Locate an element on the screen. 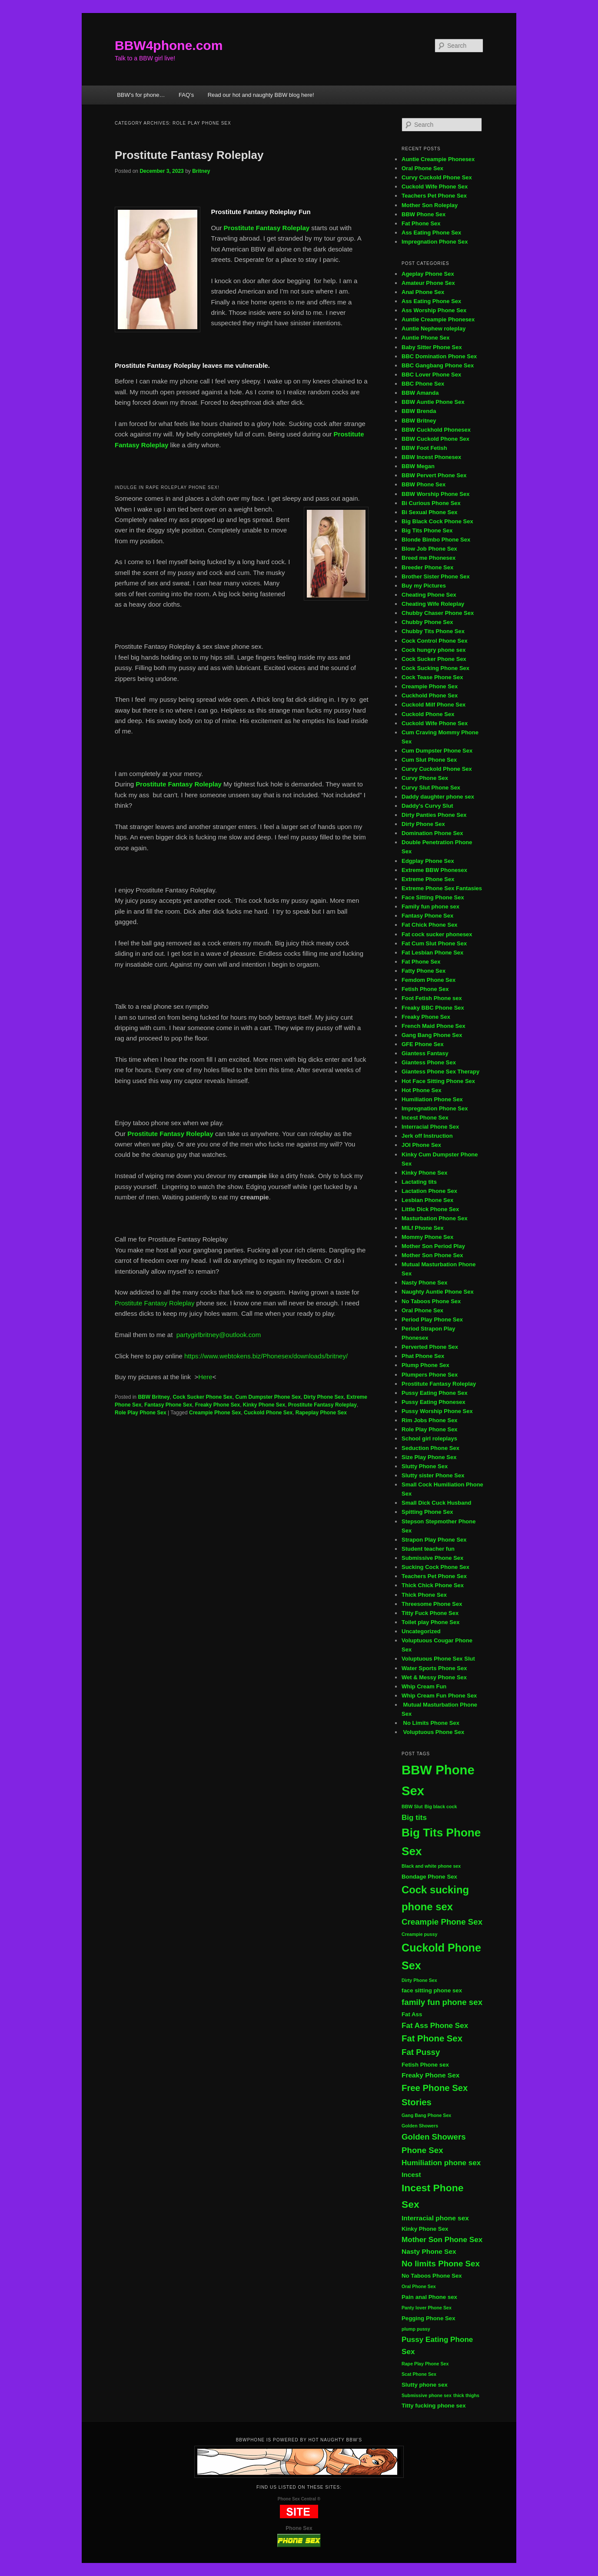  Plump Phone Sex is located at coordinates (425, 1365).